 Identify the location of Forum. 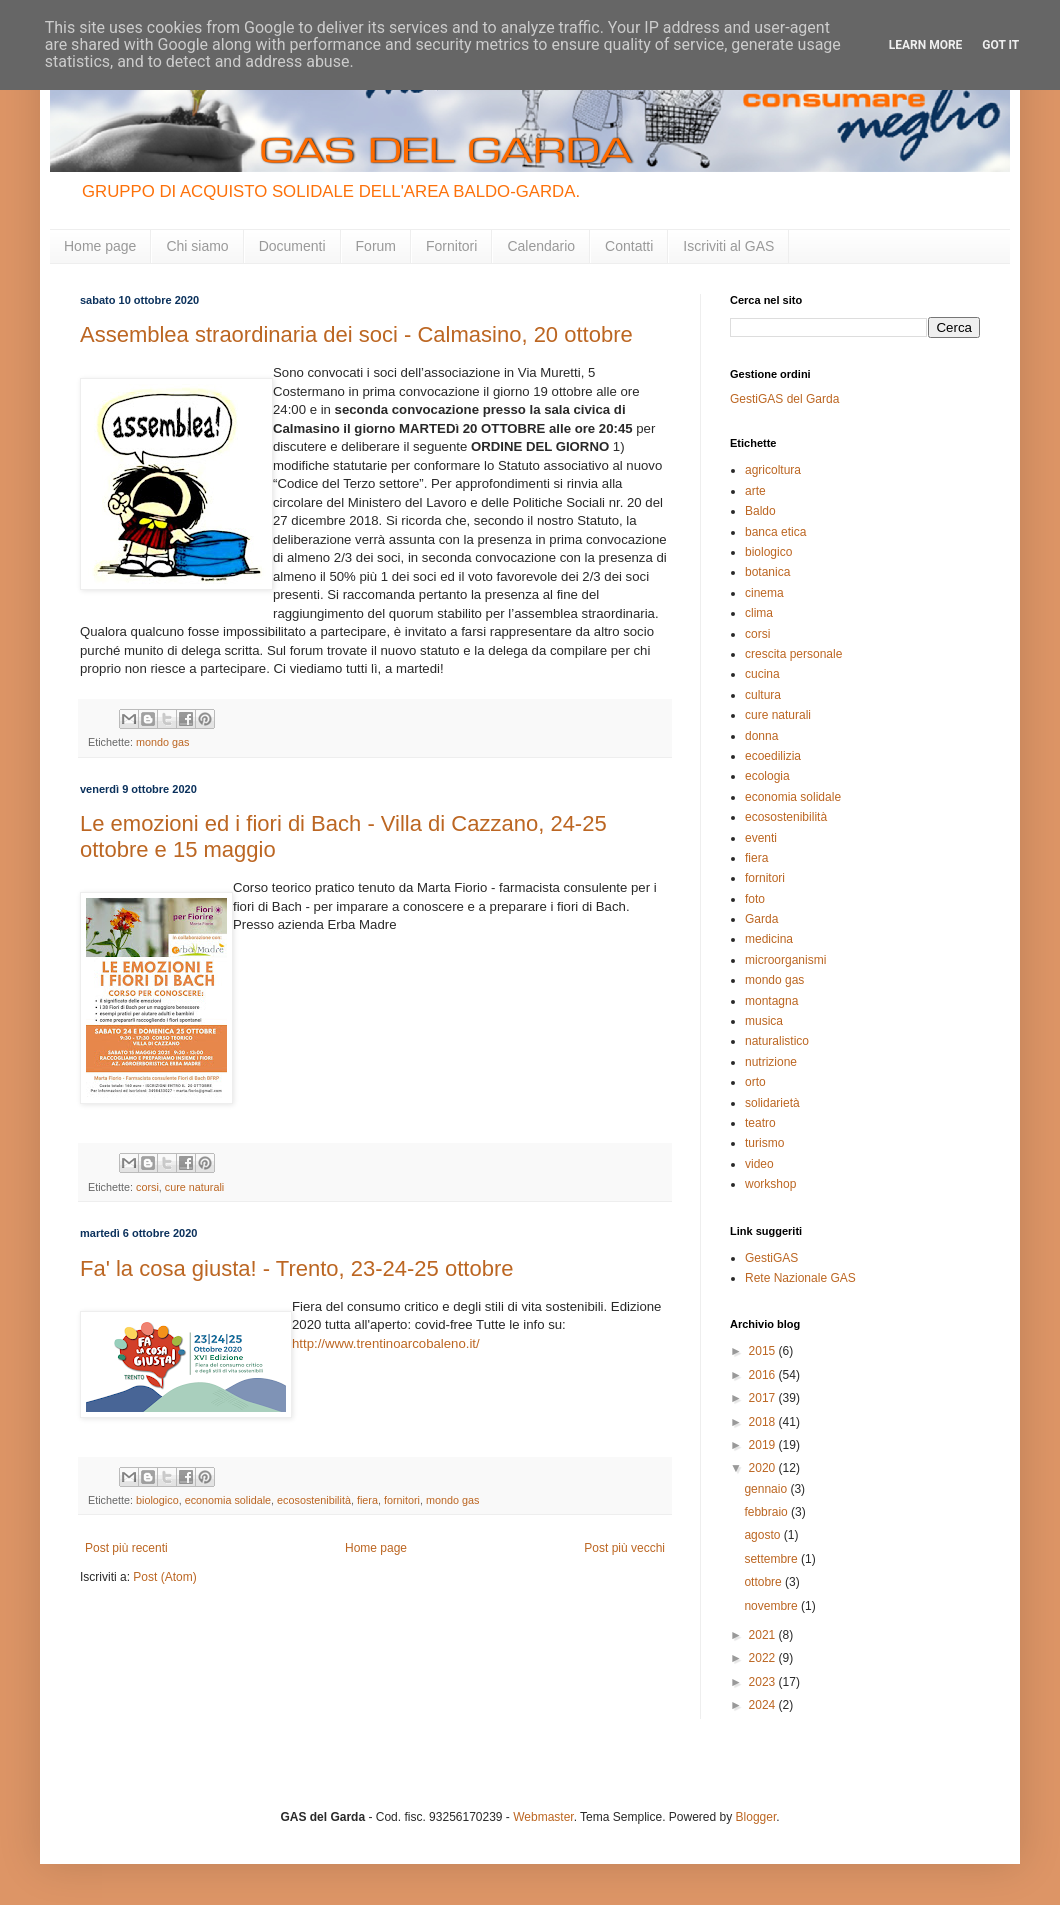
(376, 246).